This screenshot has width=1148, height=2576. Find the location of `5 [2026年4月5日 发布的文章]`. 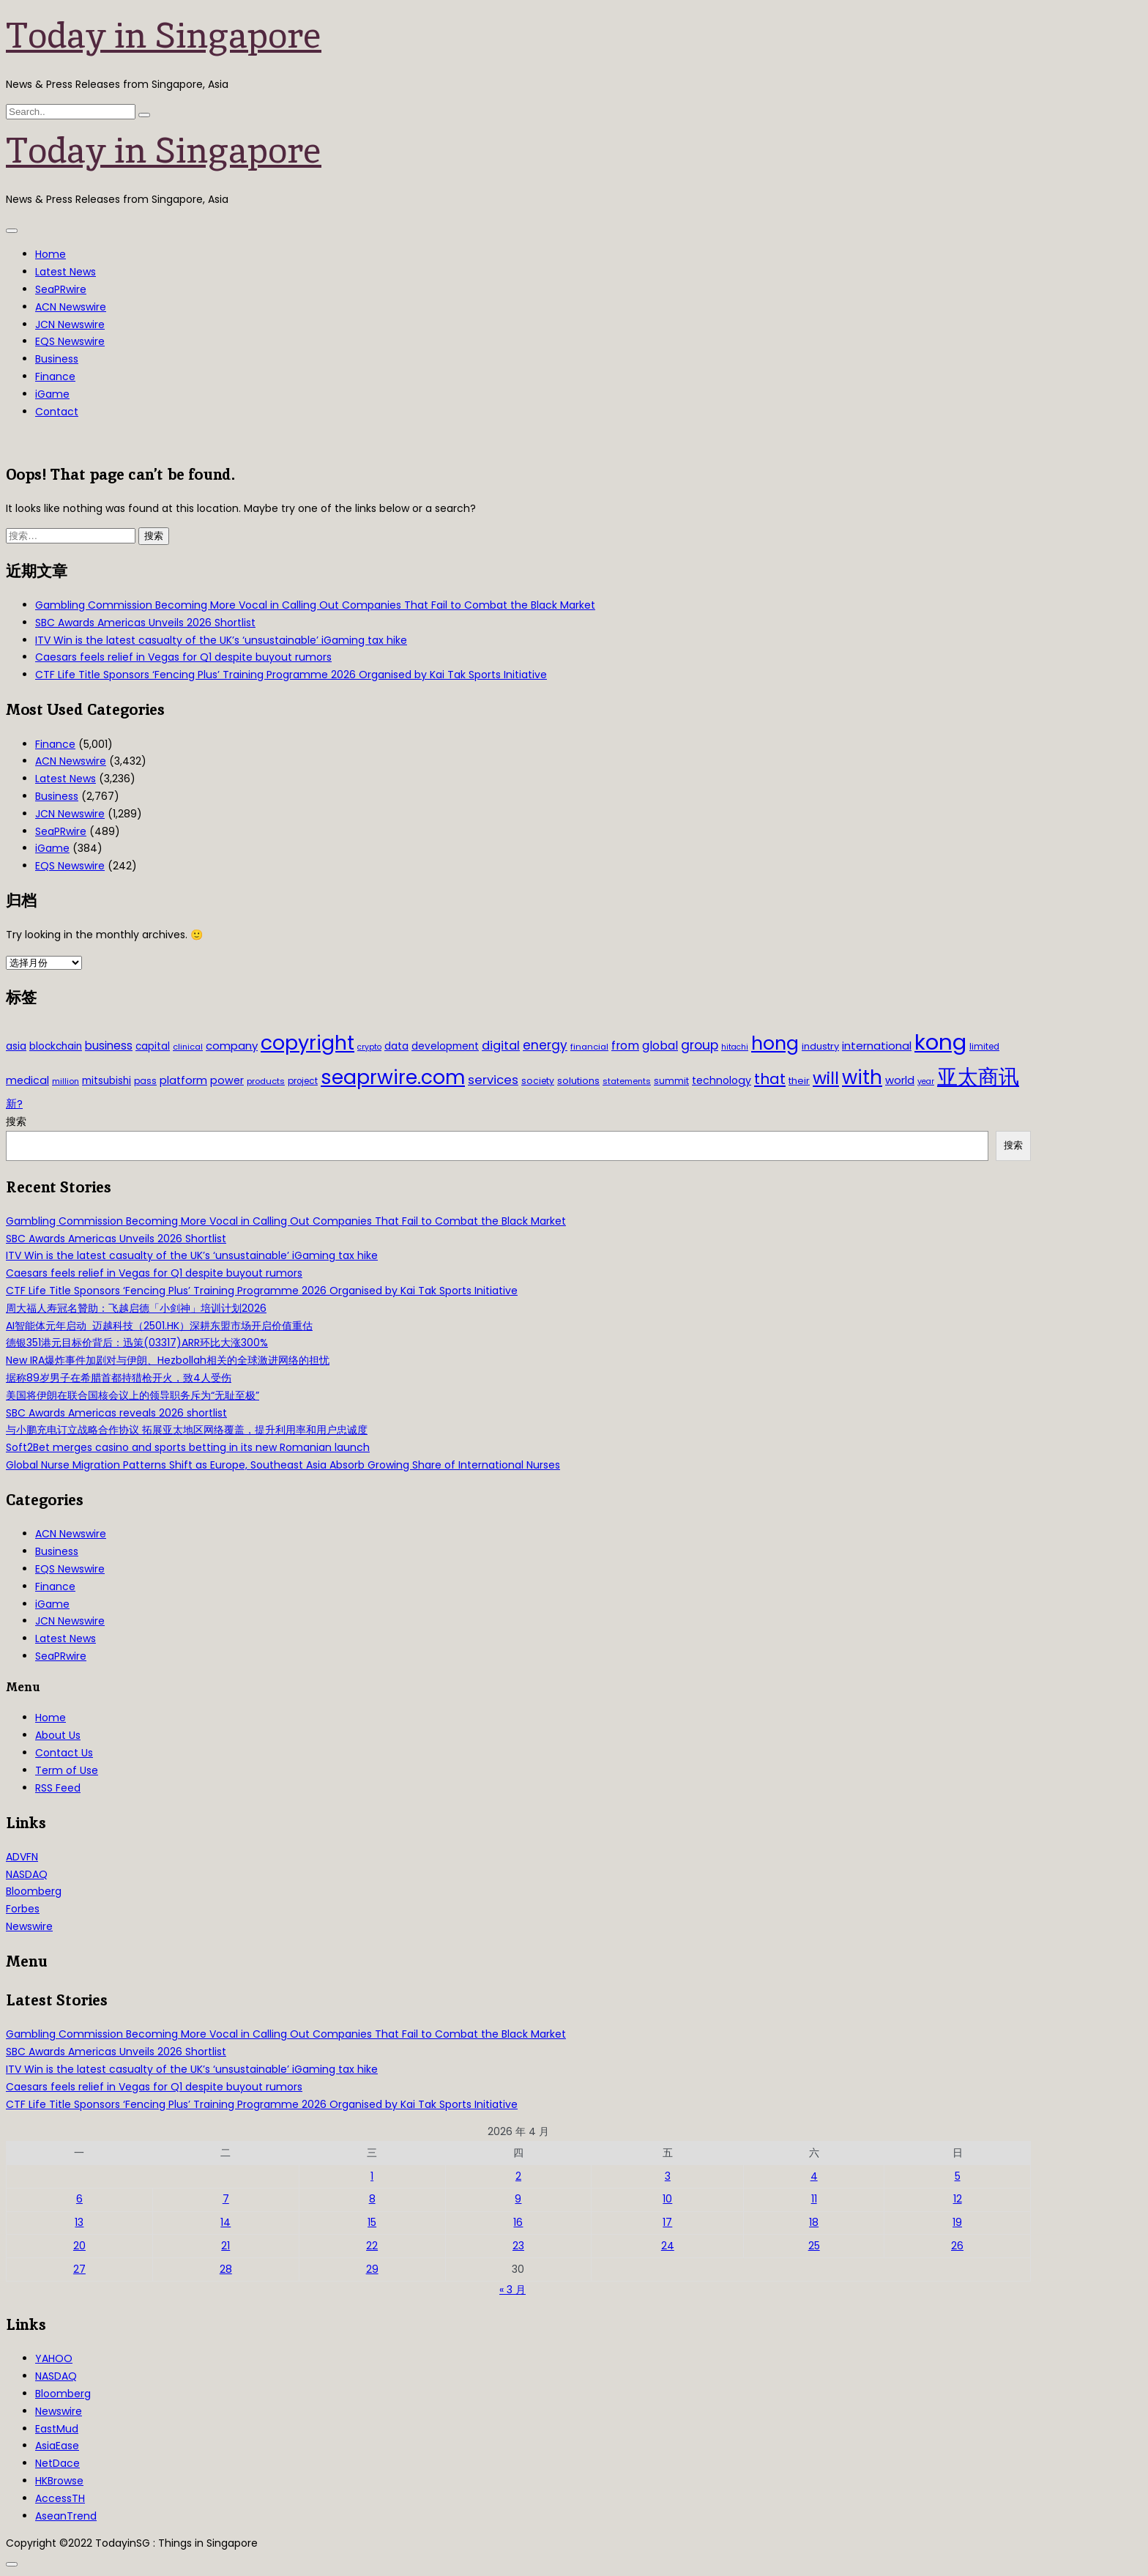

5 [2026年4月5日 发布的文章] is located at coordinates (958, 2176).